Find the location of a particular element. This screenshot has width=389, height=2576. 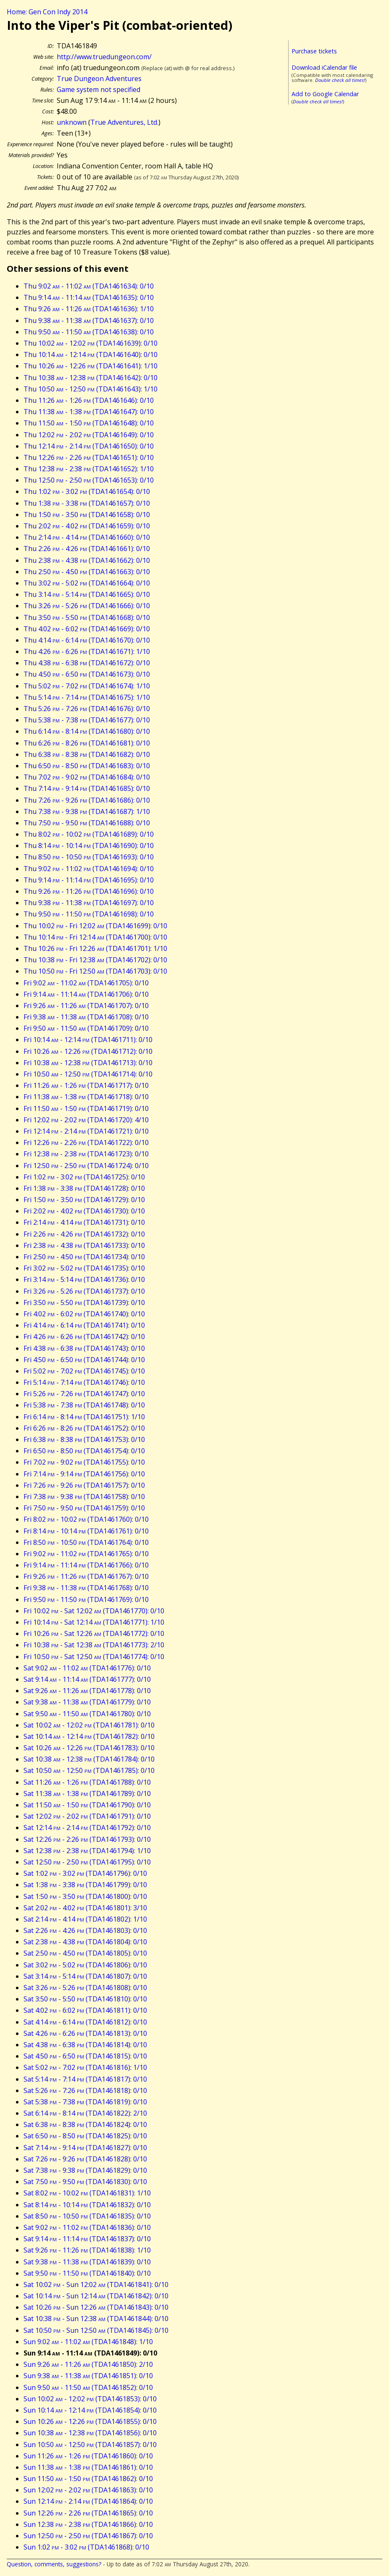

Double check all times! is located at coordinates (340, 80).